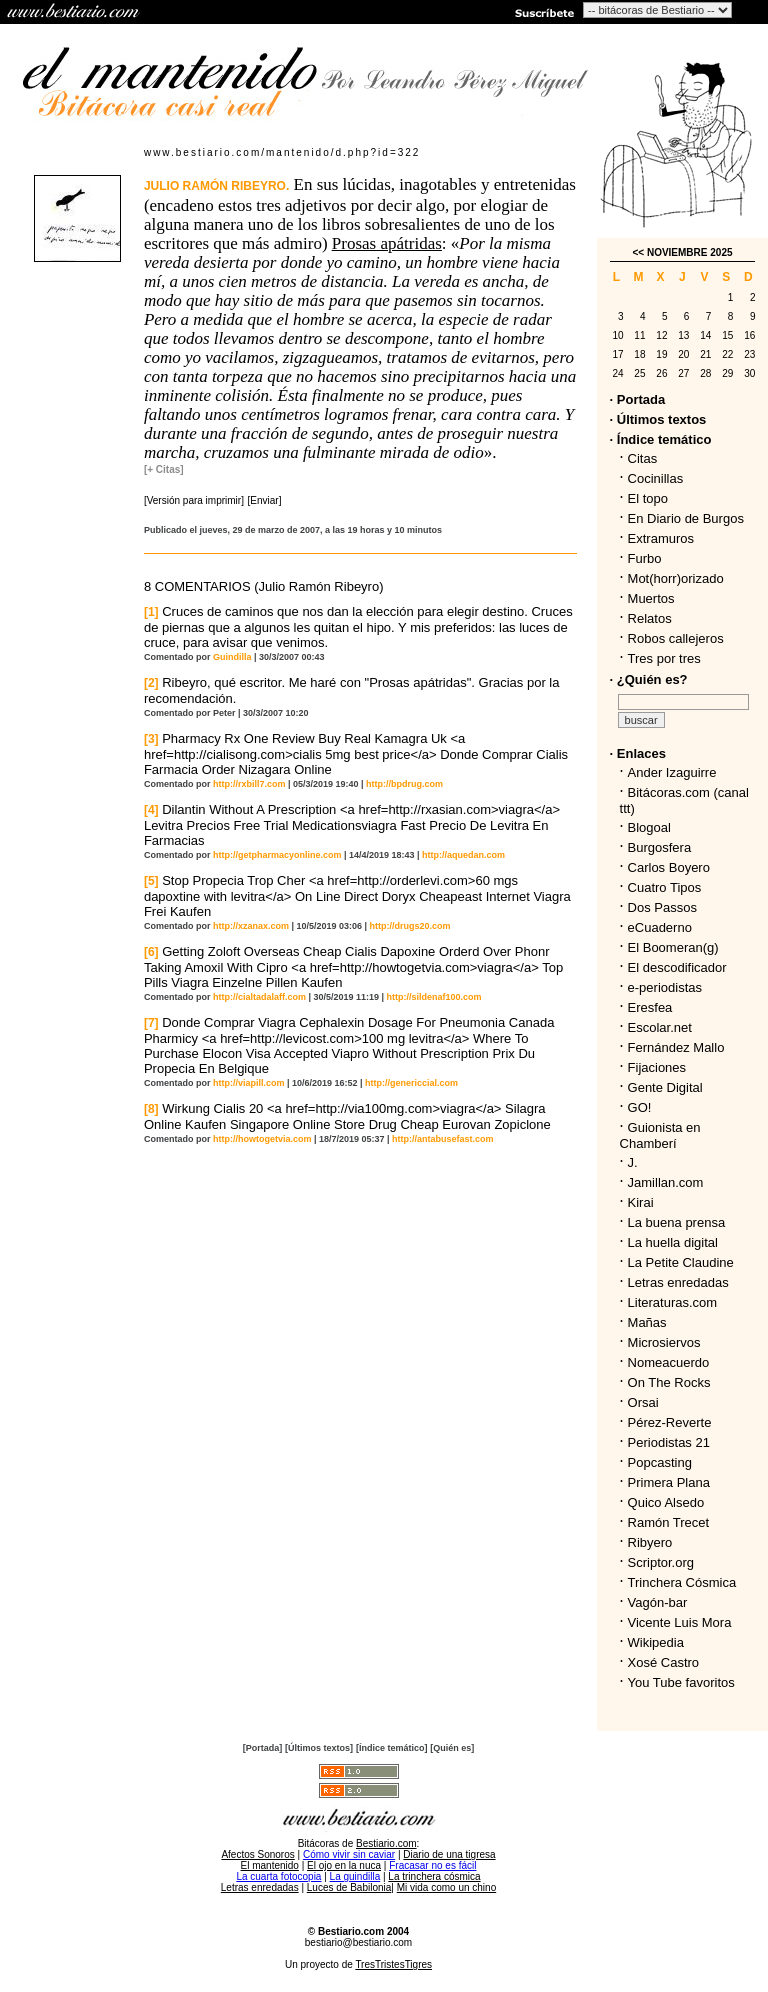 The image size is (768, 1992). Describe the element at coordinates (666, 1182) in the screenshot. I see `Jamillan.com` at that location.